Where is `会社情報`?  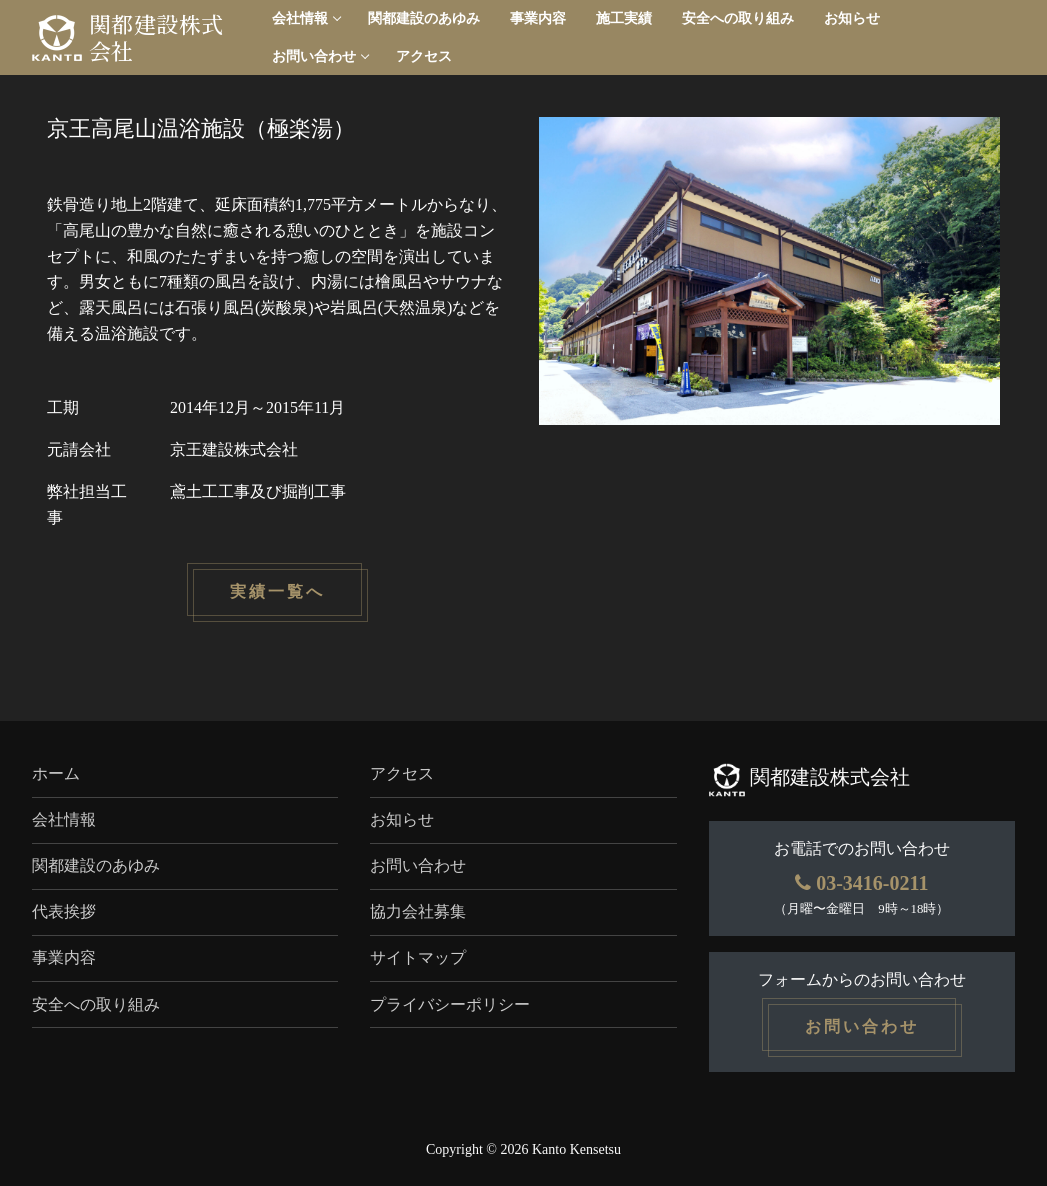 会社情報 is located at coordinates (64, 819).